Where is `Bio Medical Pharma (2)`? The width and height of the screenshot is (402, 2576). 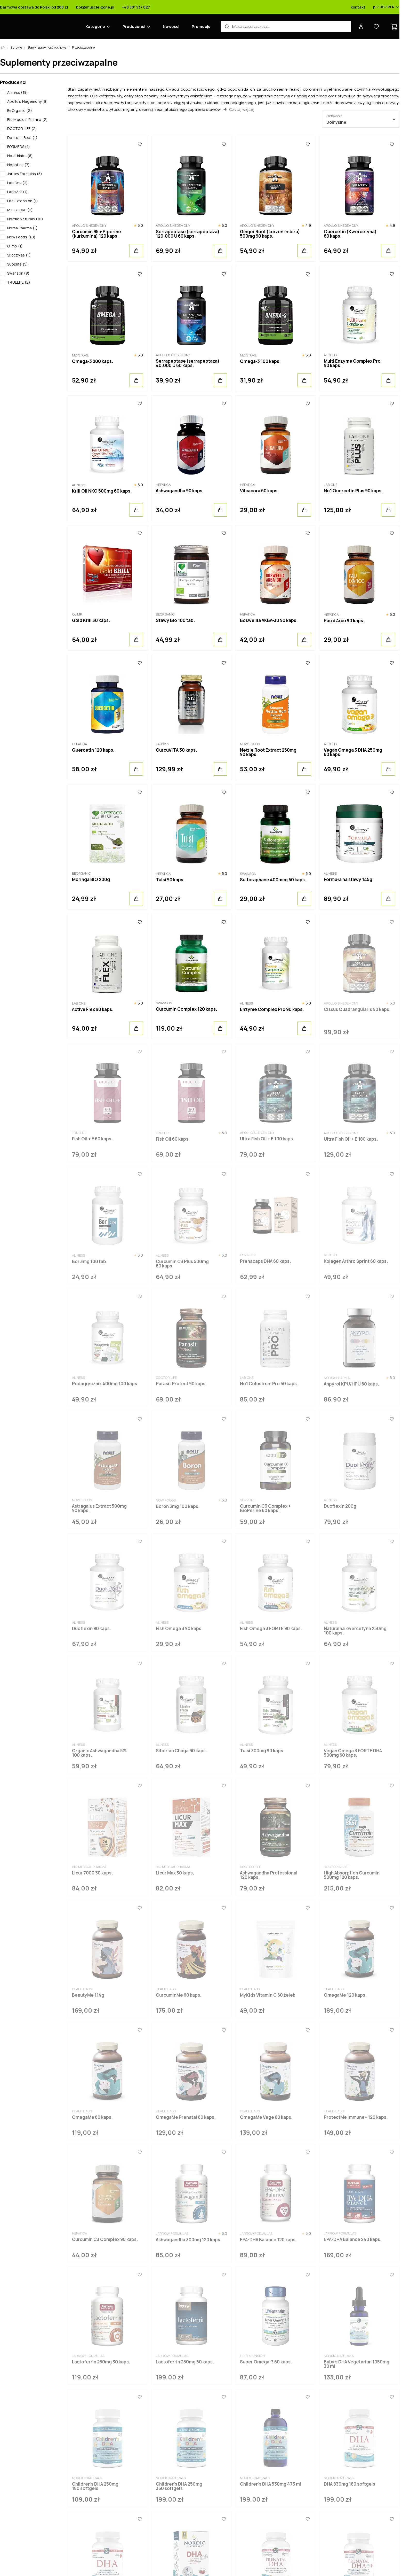
Bio Medical Pharma (2) is located at coordinates (27, 119).